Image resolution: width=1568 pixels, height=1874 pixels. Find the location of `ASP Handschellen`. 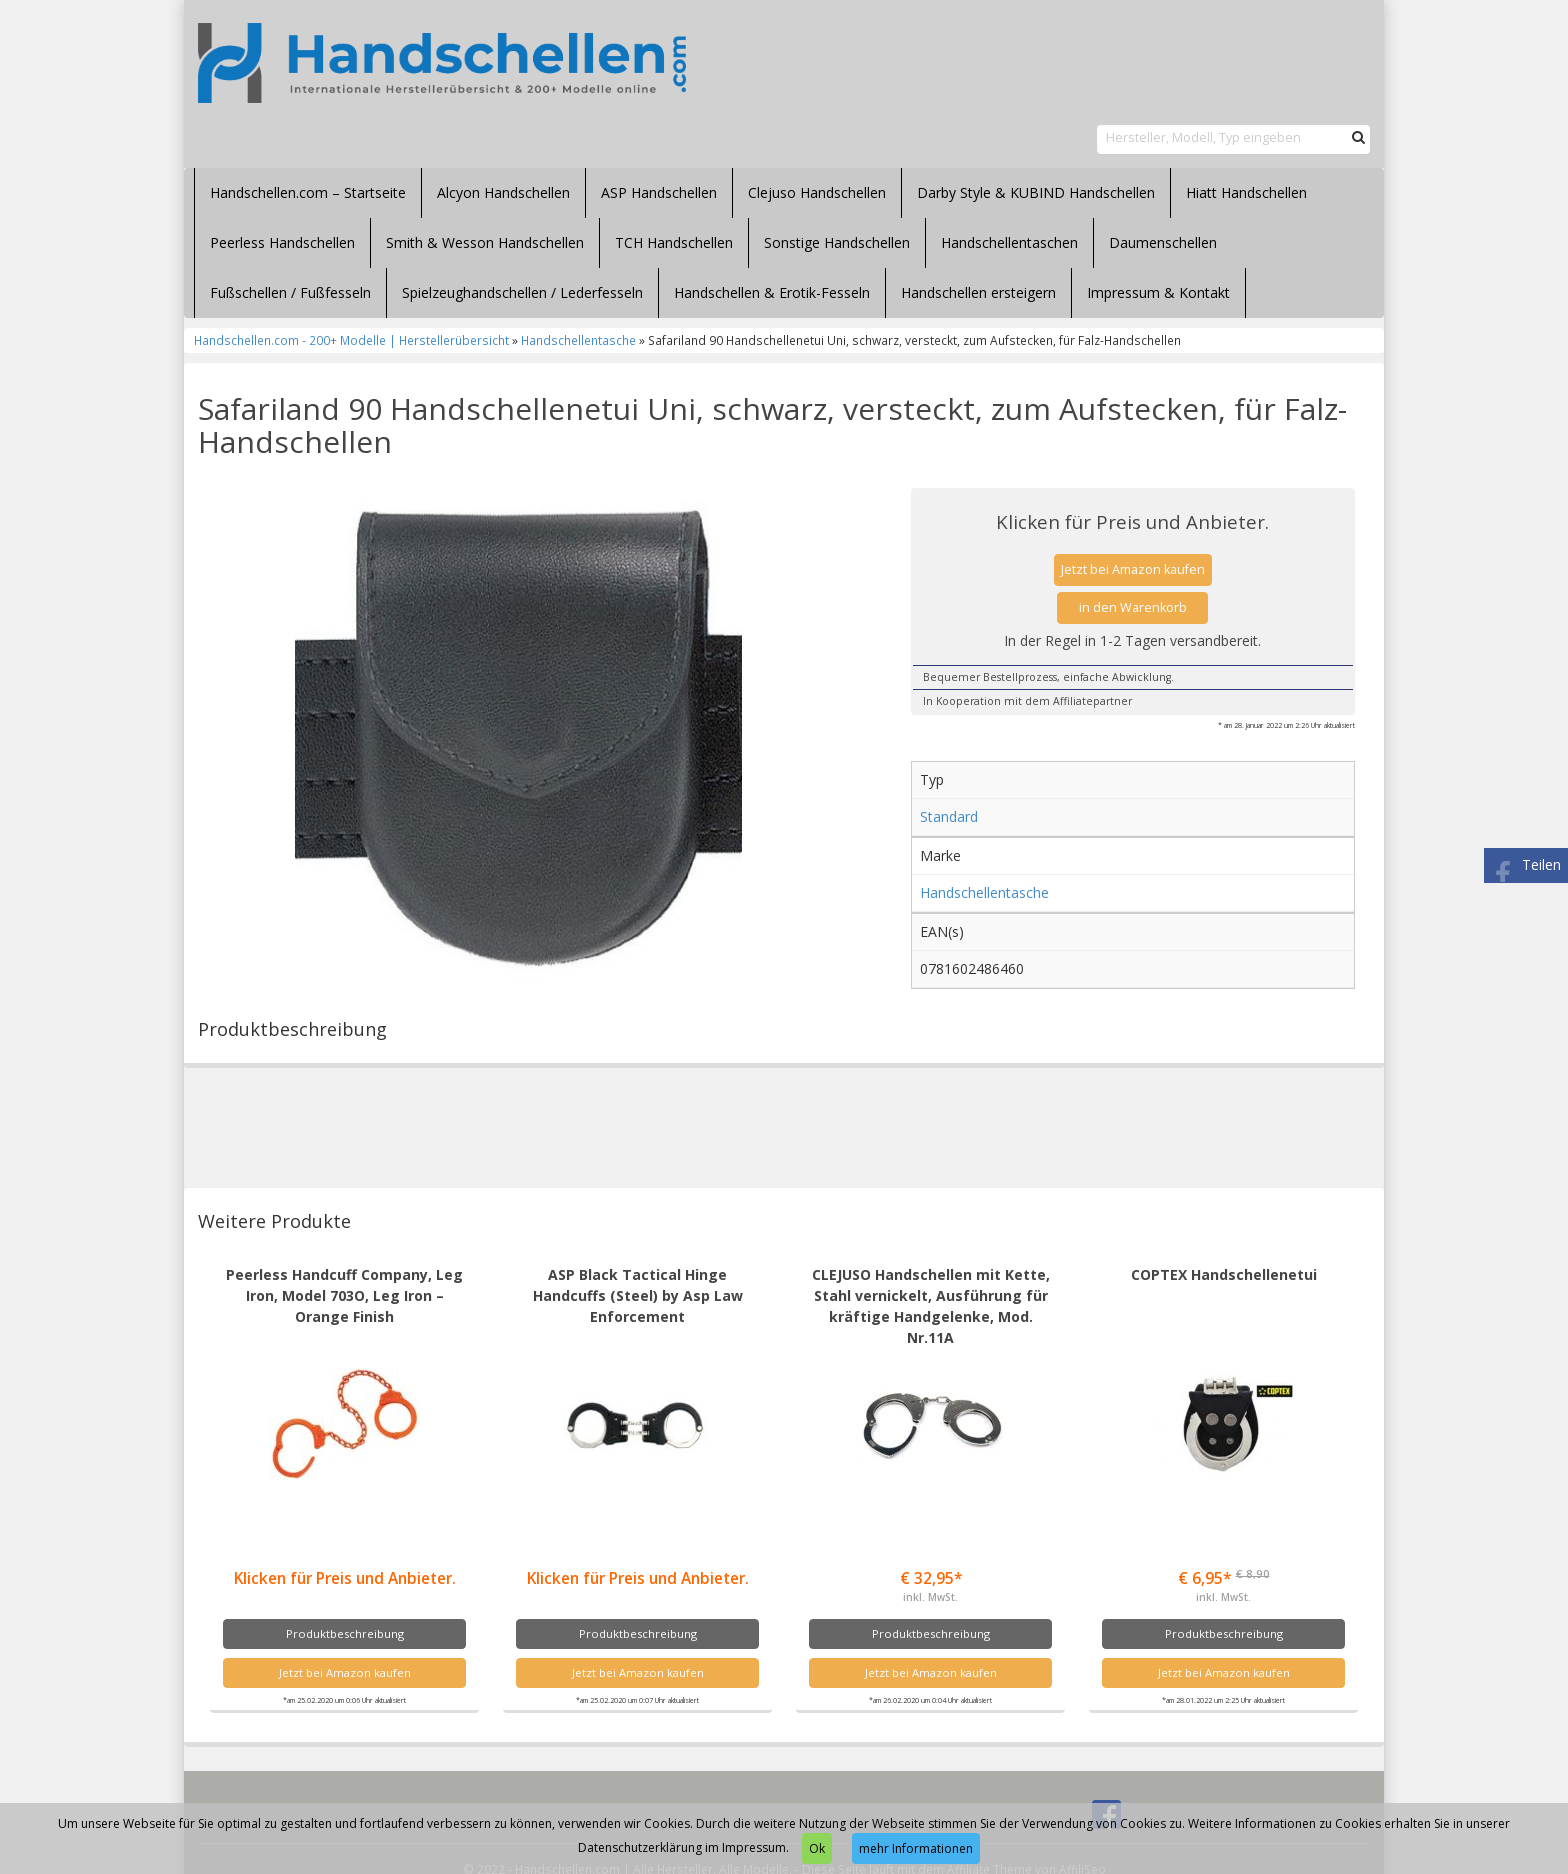

ASP Handschellen is located at coordinates (659, 192).